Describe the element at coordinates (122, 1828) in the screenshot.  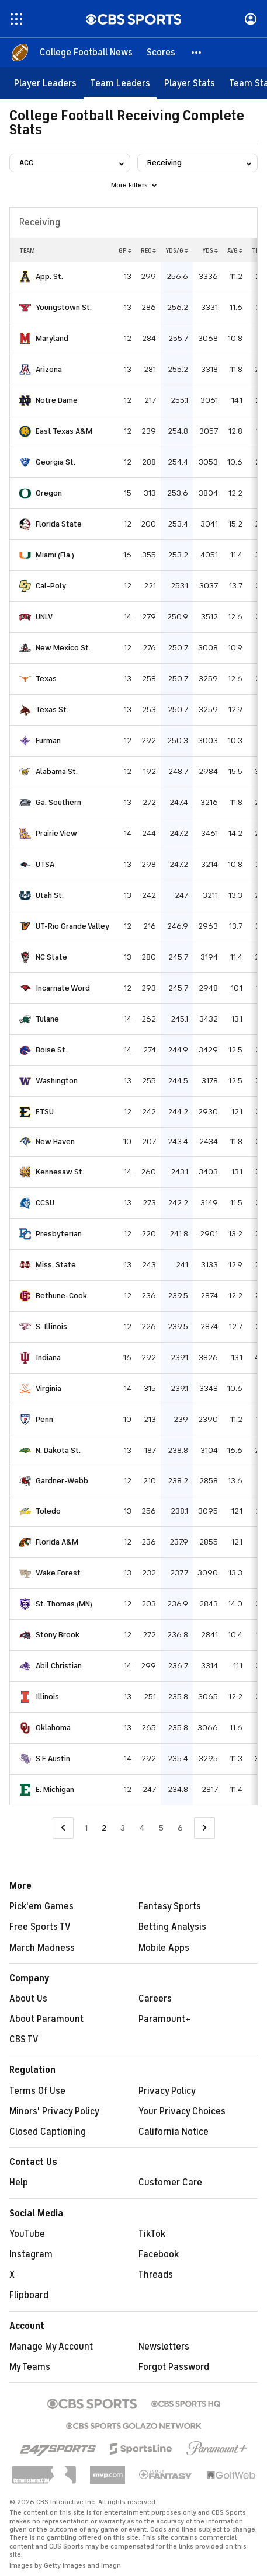
I see `3 [Go to Page 3]` at that location.